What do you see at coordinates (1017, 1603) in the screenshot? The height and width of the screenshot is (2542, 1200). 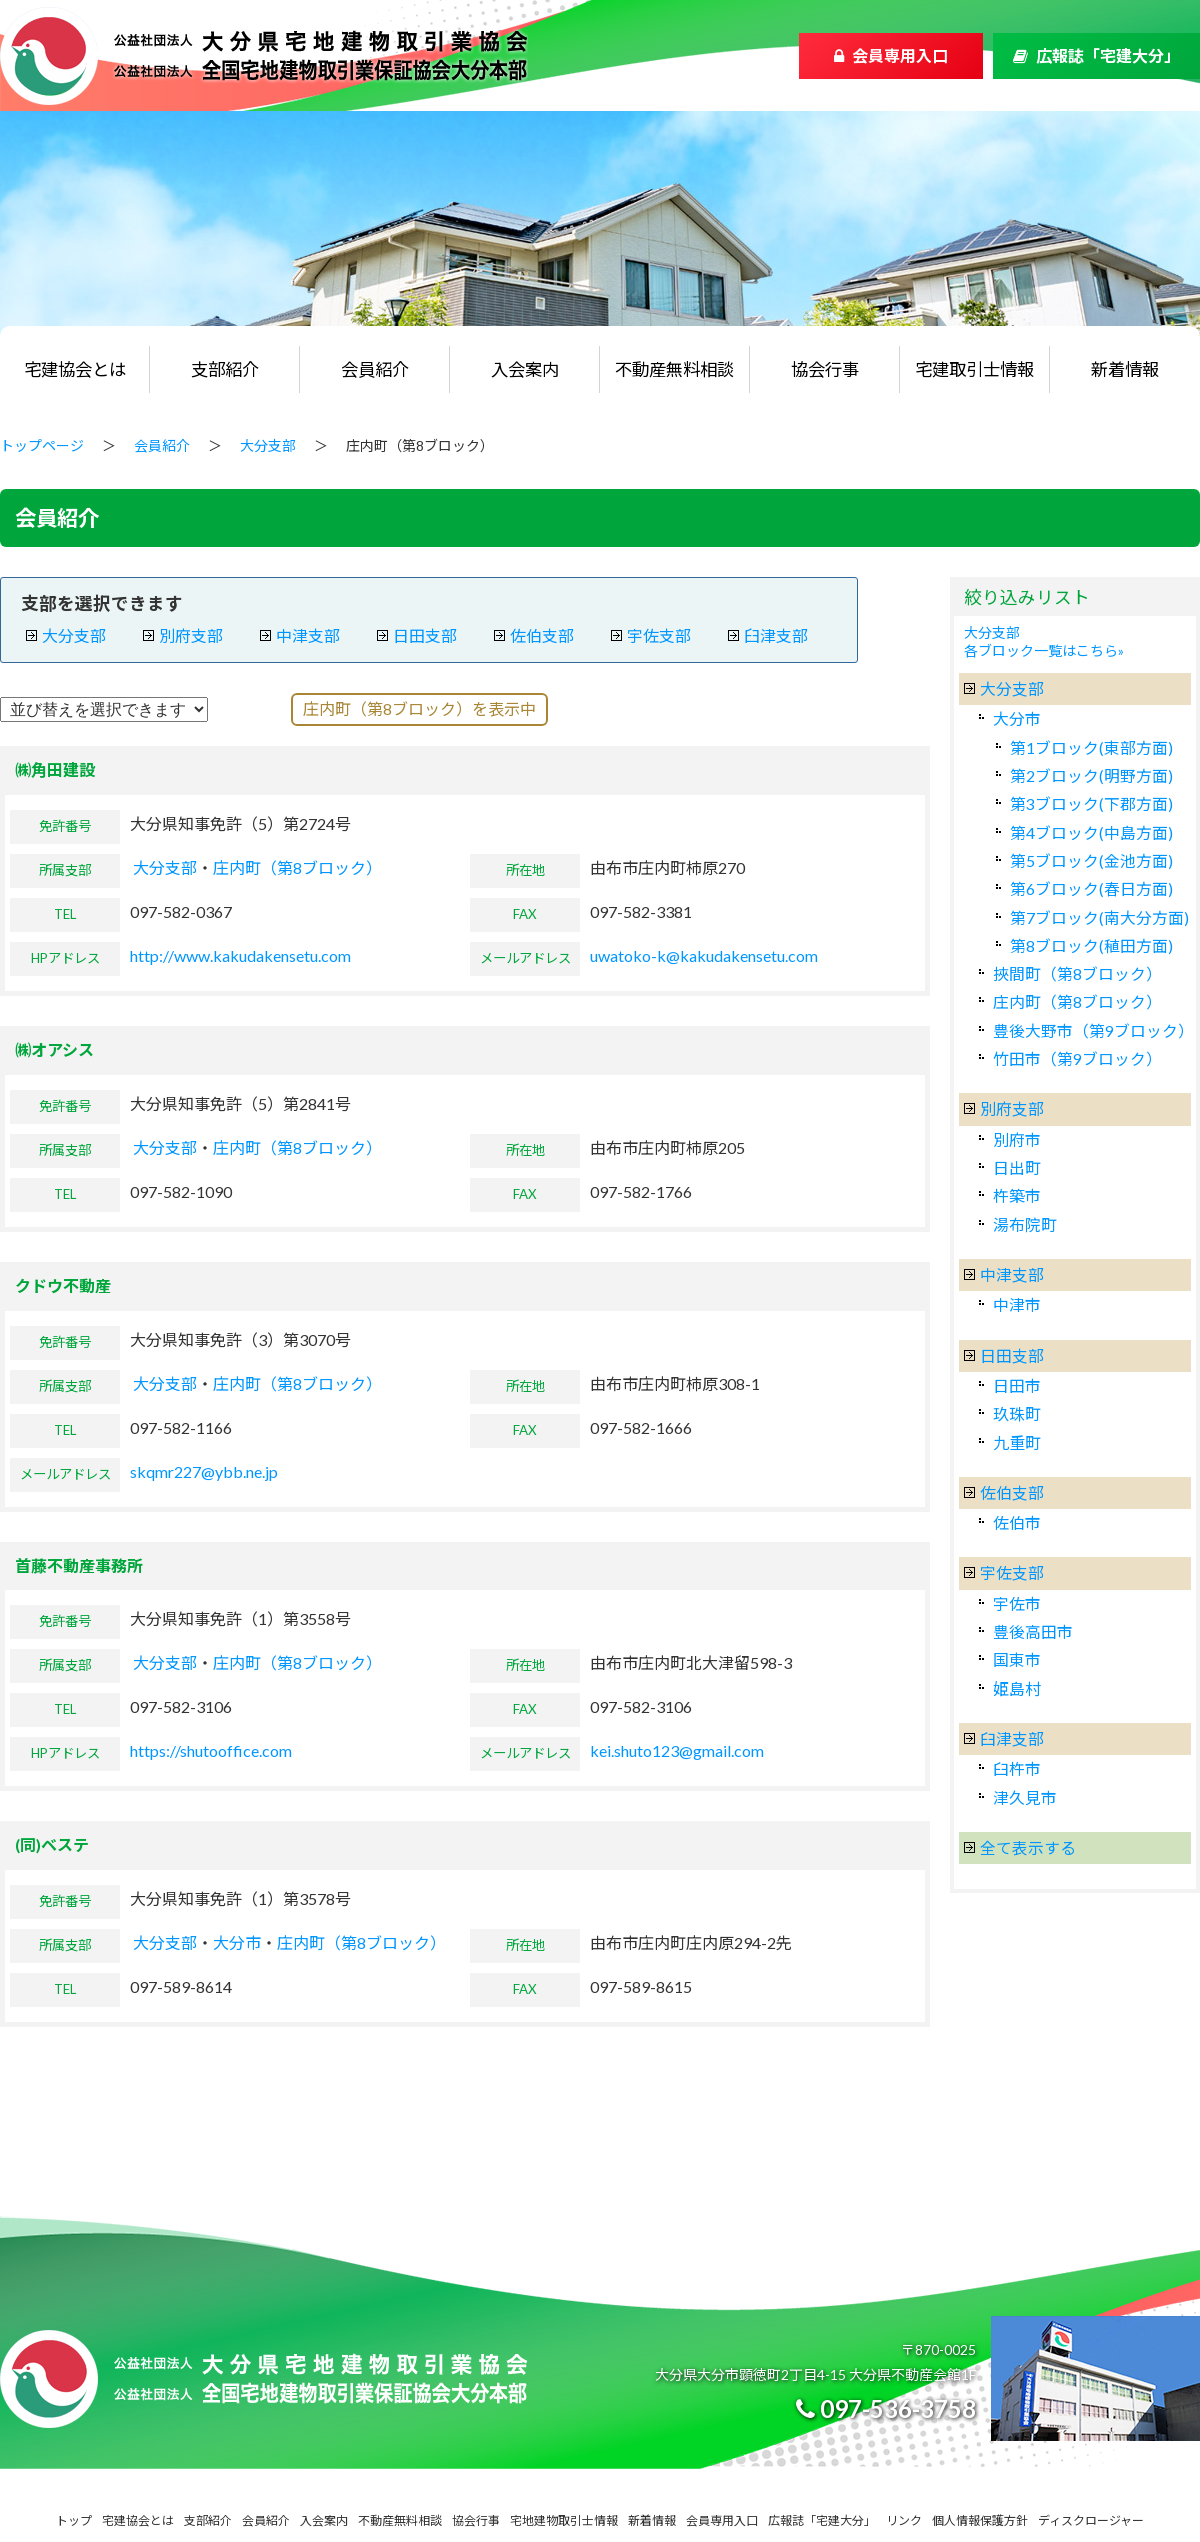 I see `宇佐市` at bounding box center [1017, 1603].